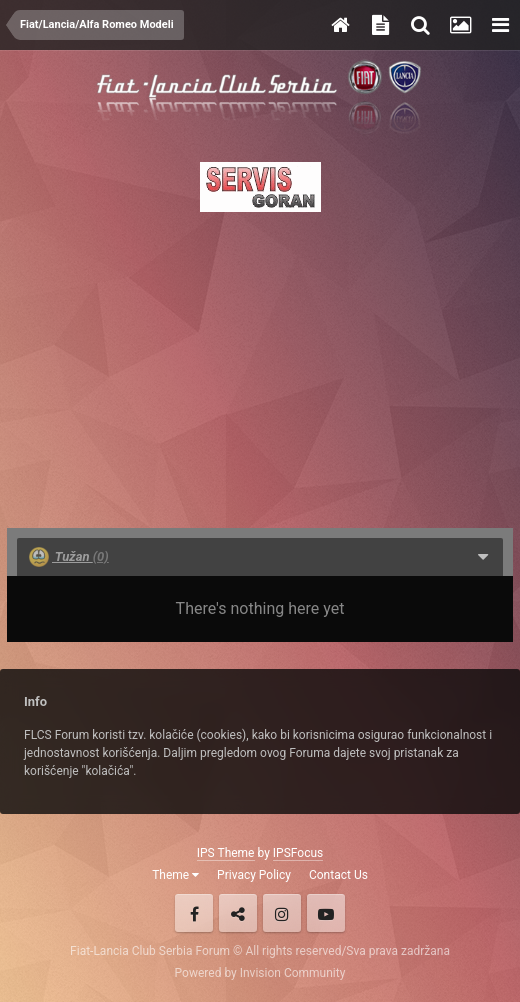 The height and width of the screenshot is (1002, 520). I want to click on Instagram, so click(282, 913).